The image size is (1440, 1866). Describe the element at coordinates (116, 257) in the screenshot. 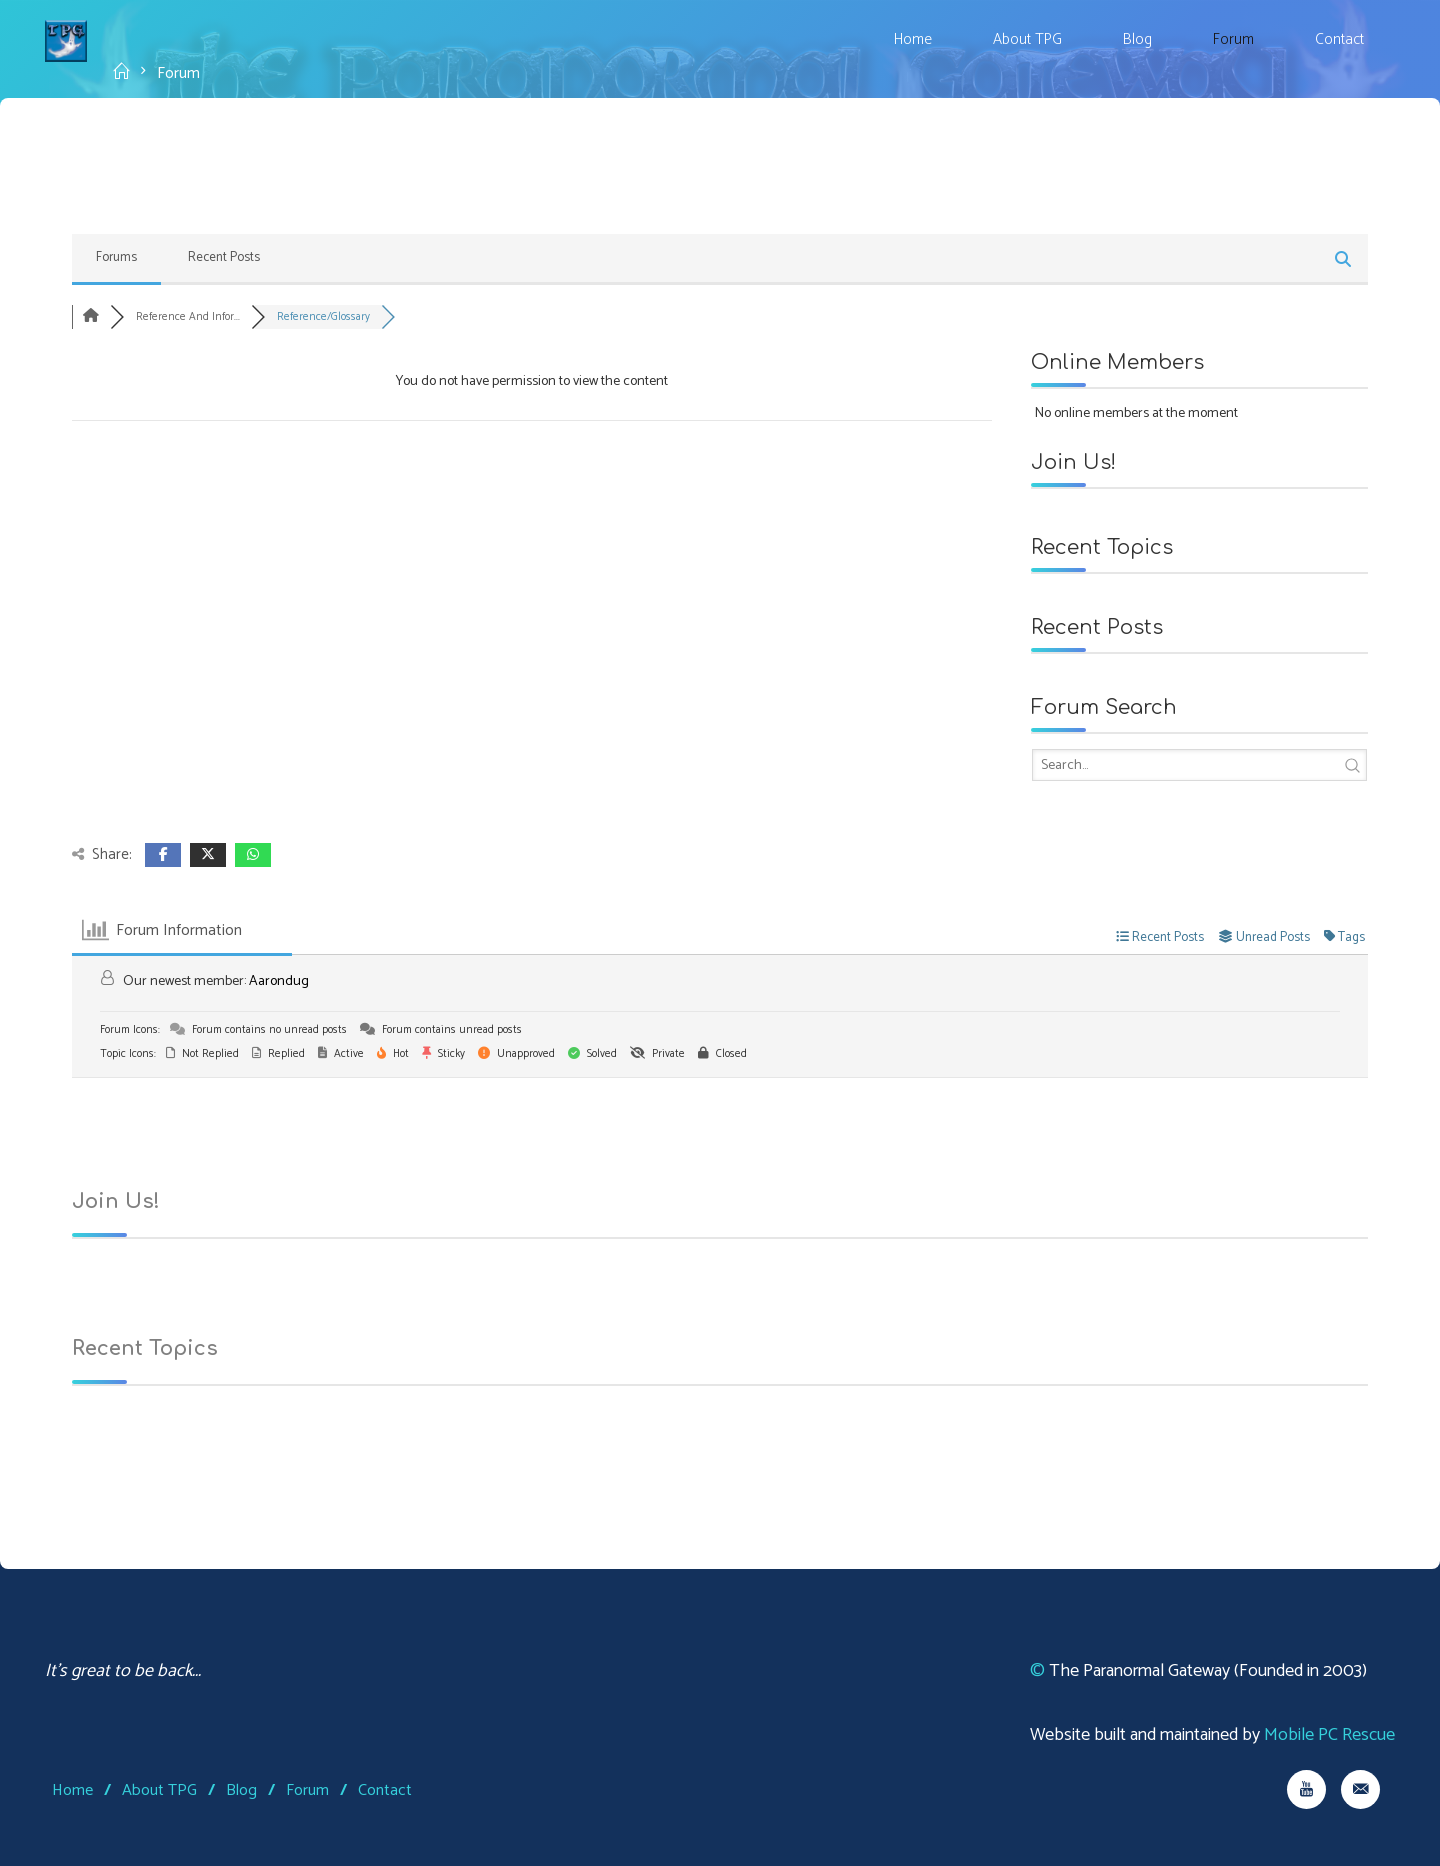

I see `Forums` at that location.